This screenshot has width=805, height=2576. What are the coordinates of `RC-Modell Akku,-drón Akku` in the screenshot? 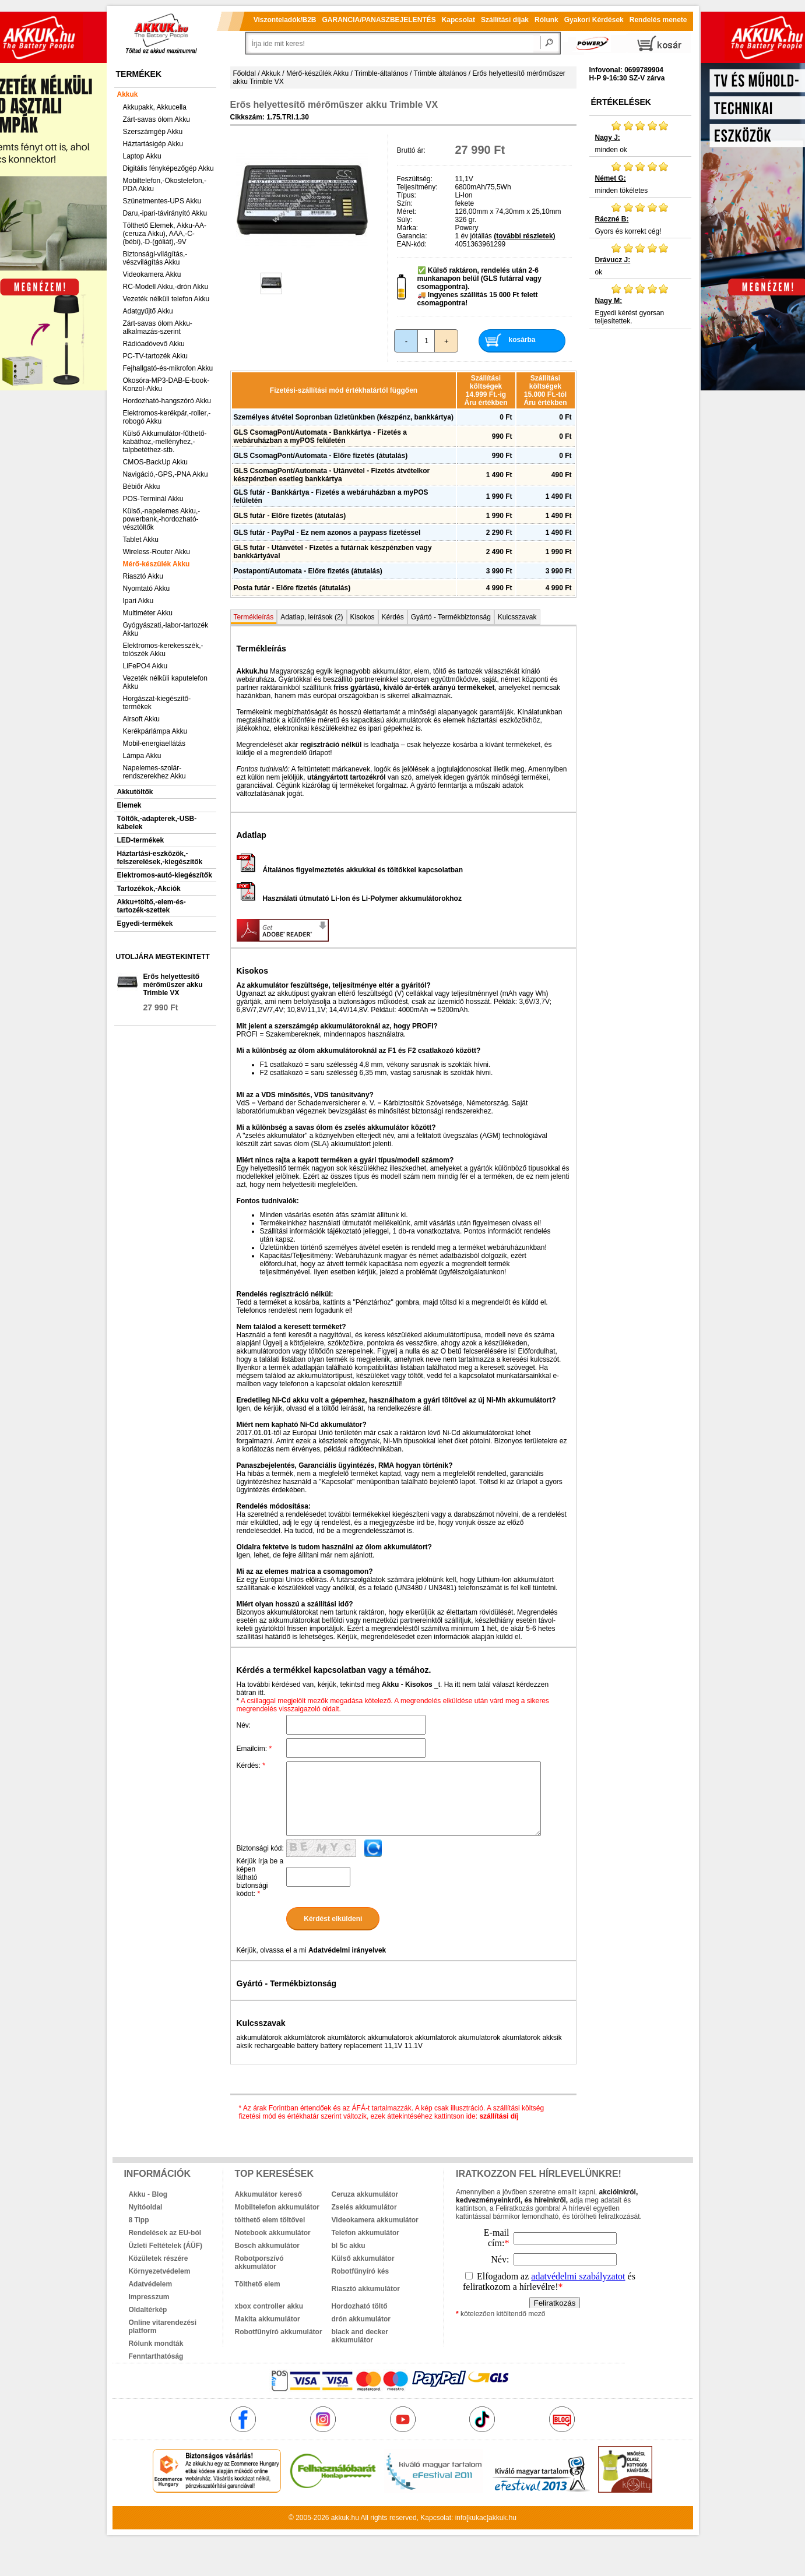 It's located at (166, 287).